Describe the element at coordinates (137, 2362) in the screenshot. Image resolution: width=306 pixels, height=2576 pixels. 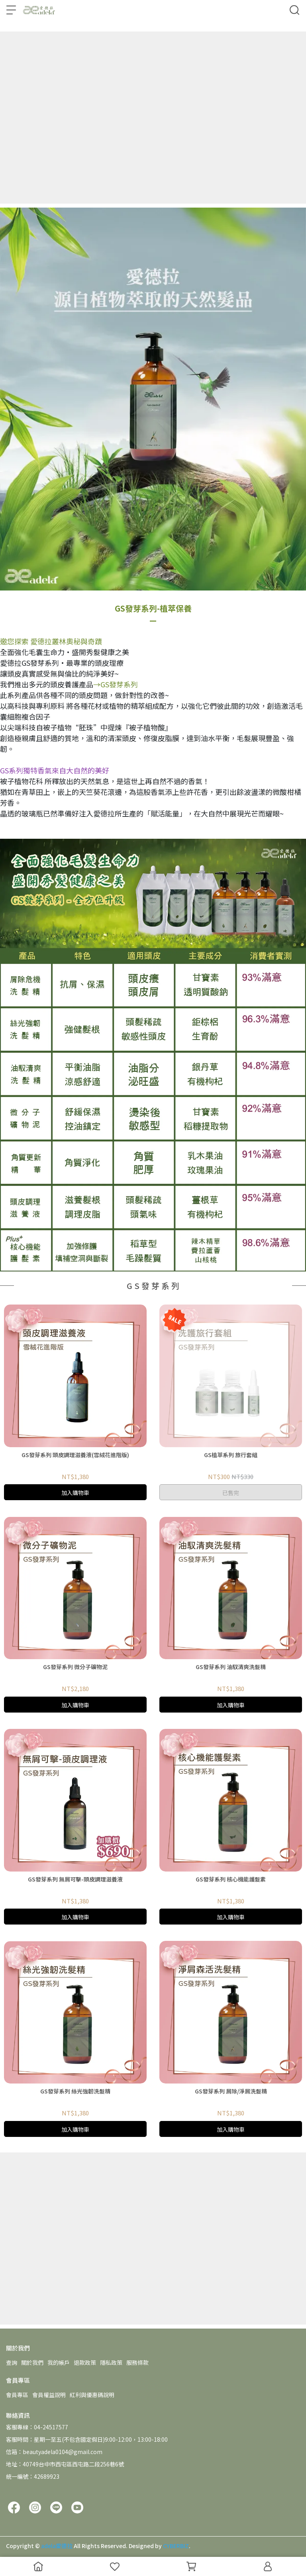
I see `服務條款` at that location.